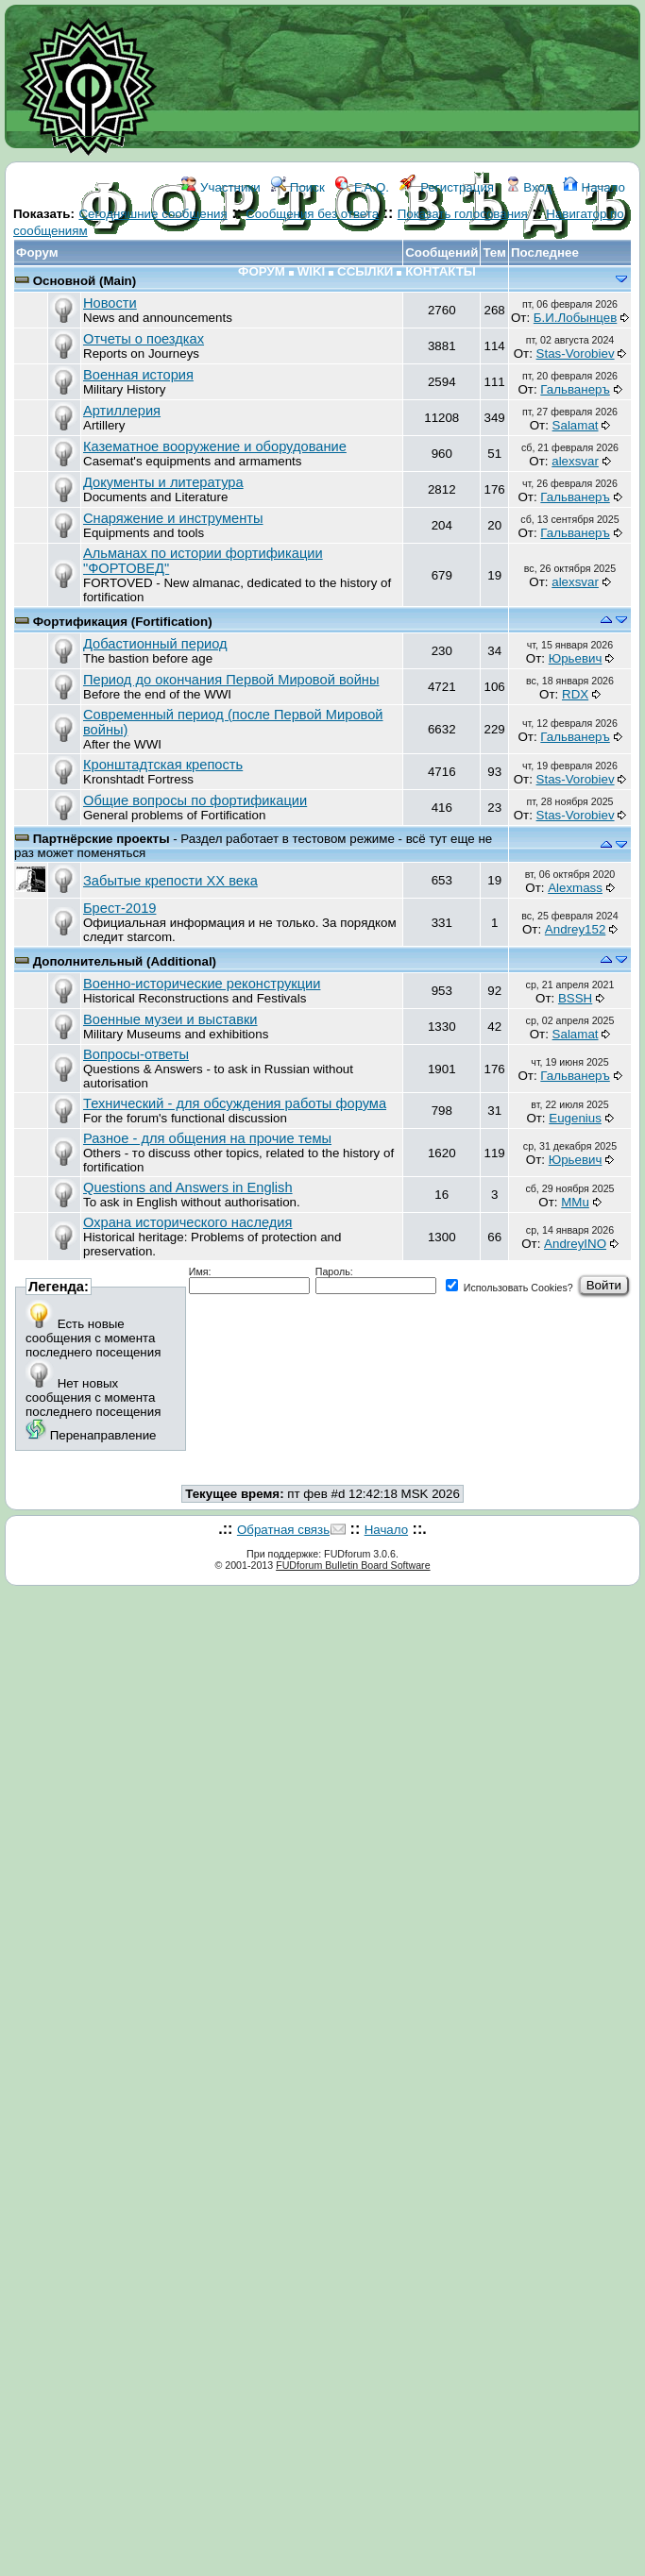  Describe the element at coordinates (136, 1054) in the screenshot. I see `Вопросы-ответы` at that location.